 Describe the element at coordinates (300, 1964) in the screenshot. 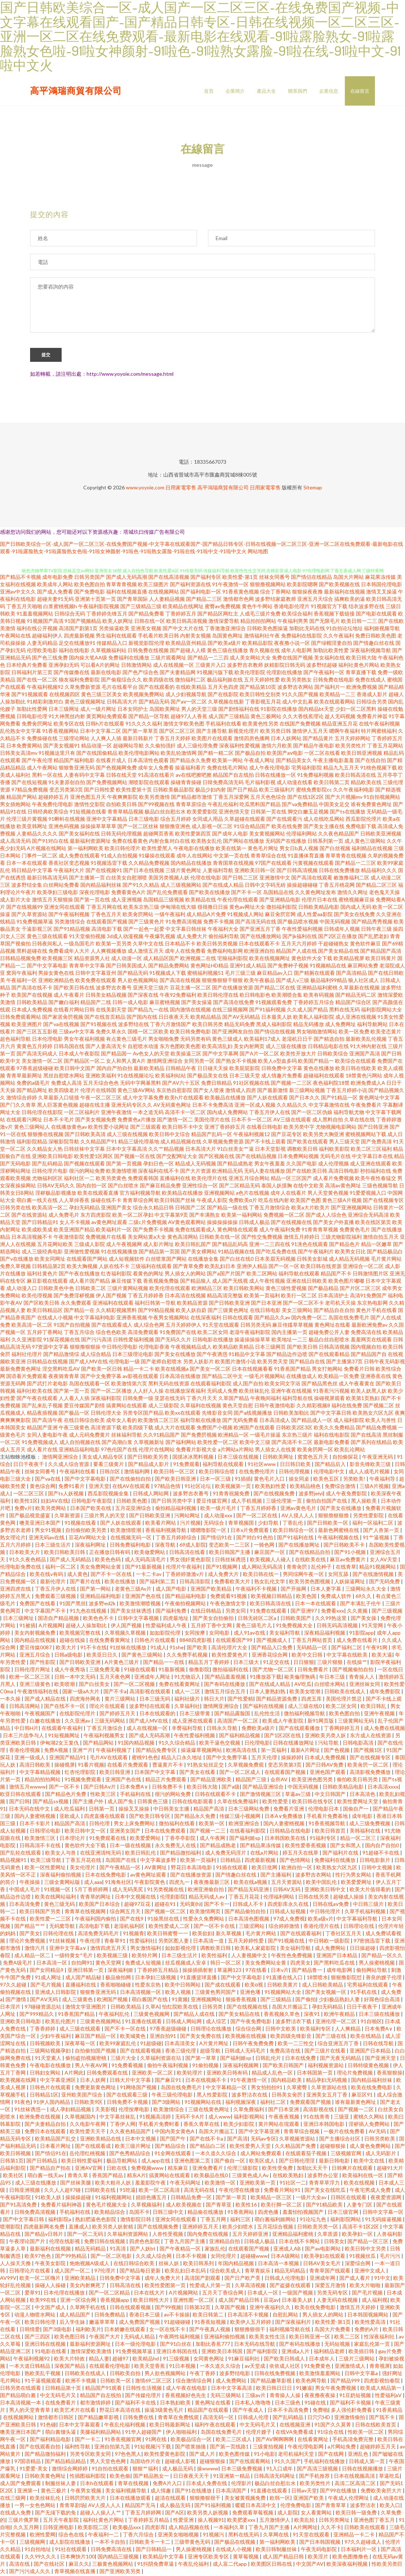

I see `四虎美女` at that location.